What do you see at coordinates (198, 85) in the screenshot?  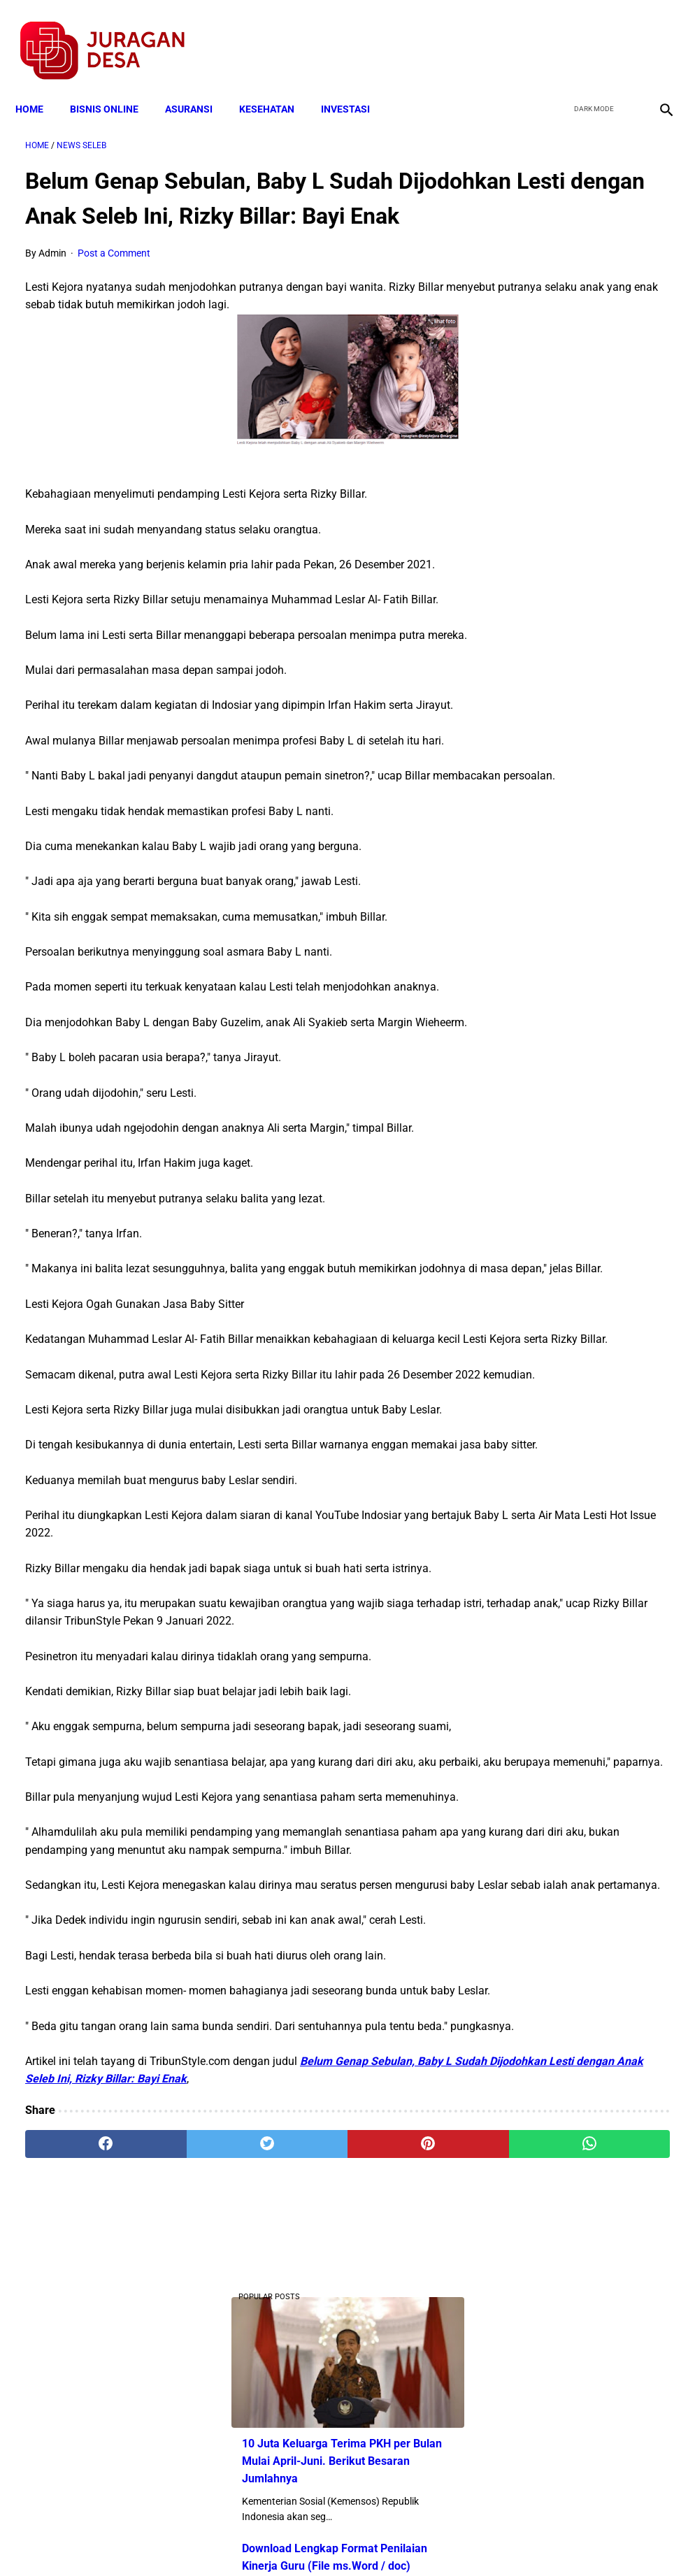 I see `ASURANSI` at bounding box center [198, 85].